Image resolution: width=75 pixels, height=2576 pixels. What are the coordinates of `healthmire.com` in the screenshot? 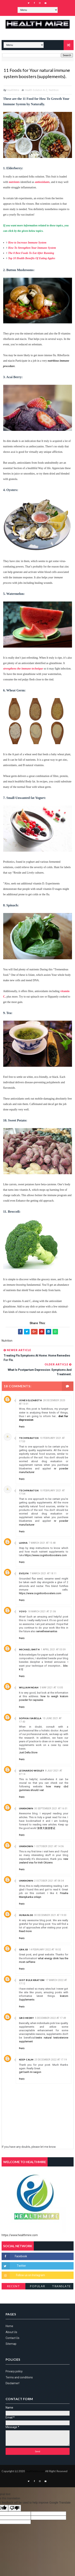 It's located at (35, 2471).